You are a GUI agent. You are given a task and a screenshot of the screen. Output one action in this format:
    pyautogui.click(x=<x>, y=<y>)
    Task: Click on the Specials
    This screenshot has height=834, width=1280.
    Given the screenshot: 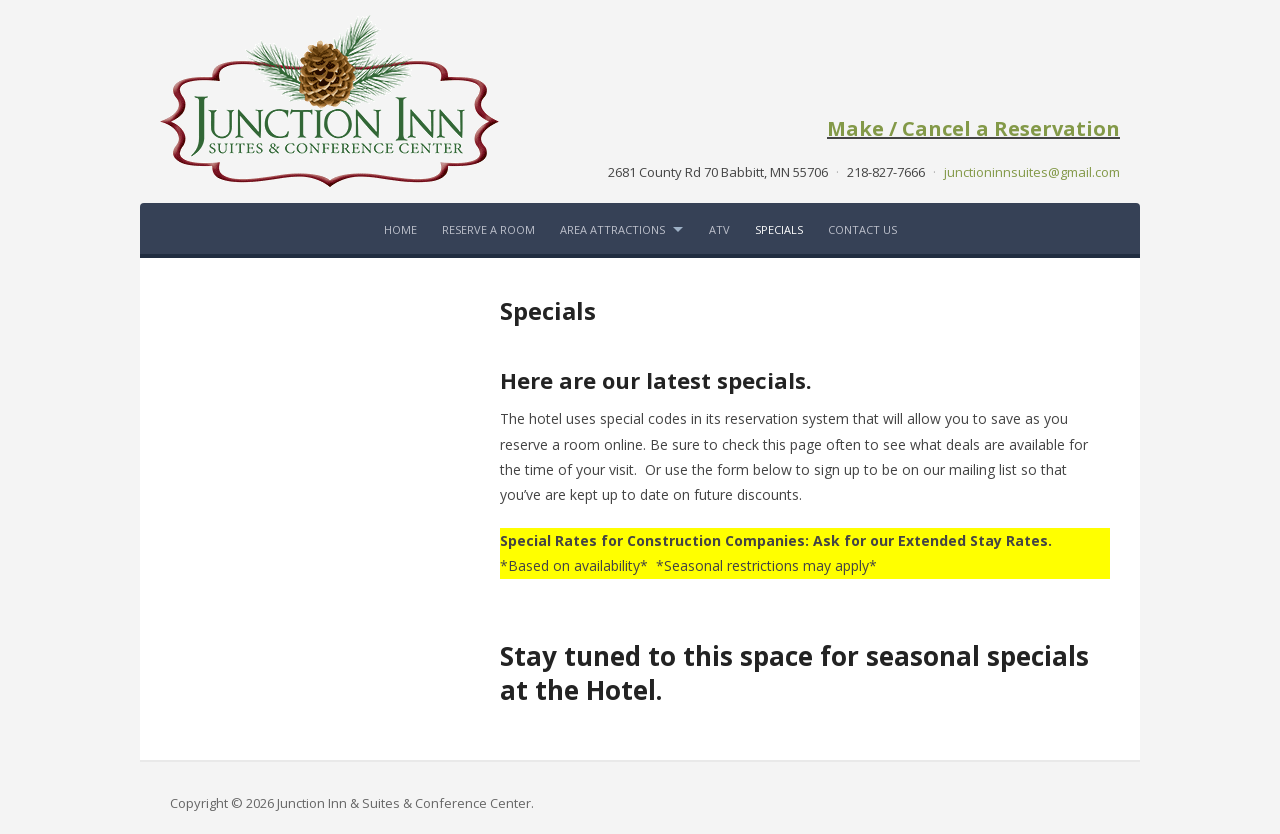 What is the action you would take?
    pyautogui.click(x=779, y=229)
    